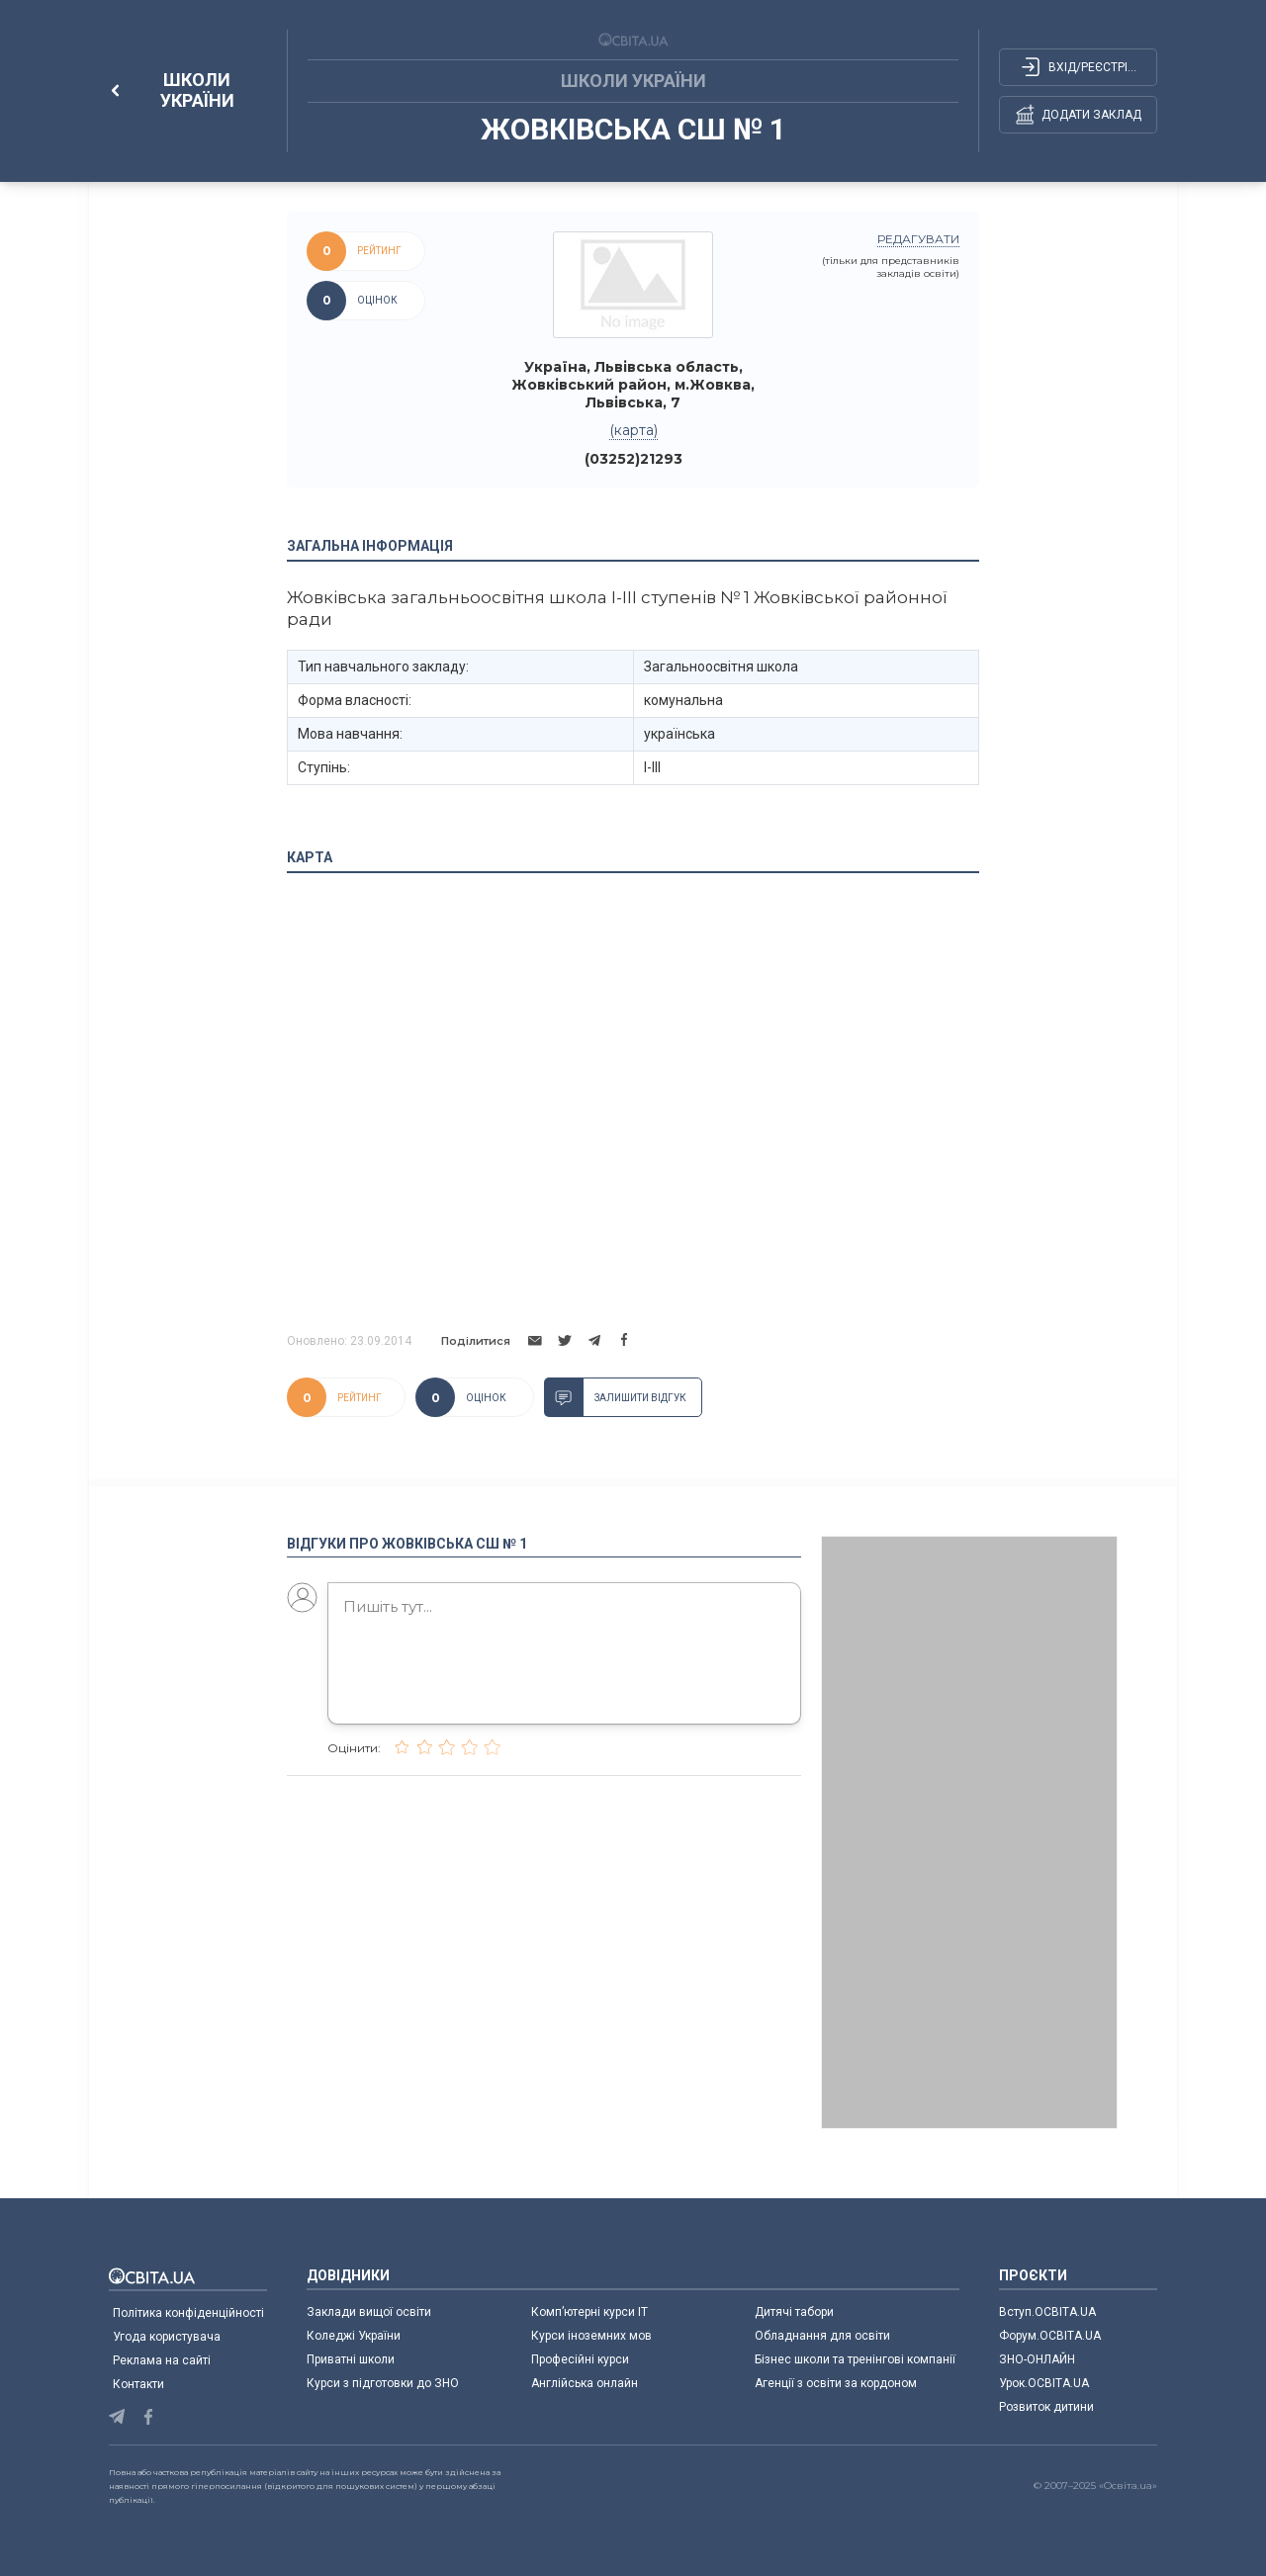 The height and width of the screenshot is (2576, 1266). Describe the element at coordinates (822, 2336) in the screenshot. I see `Обладнання для освіти` at that location.